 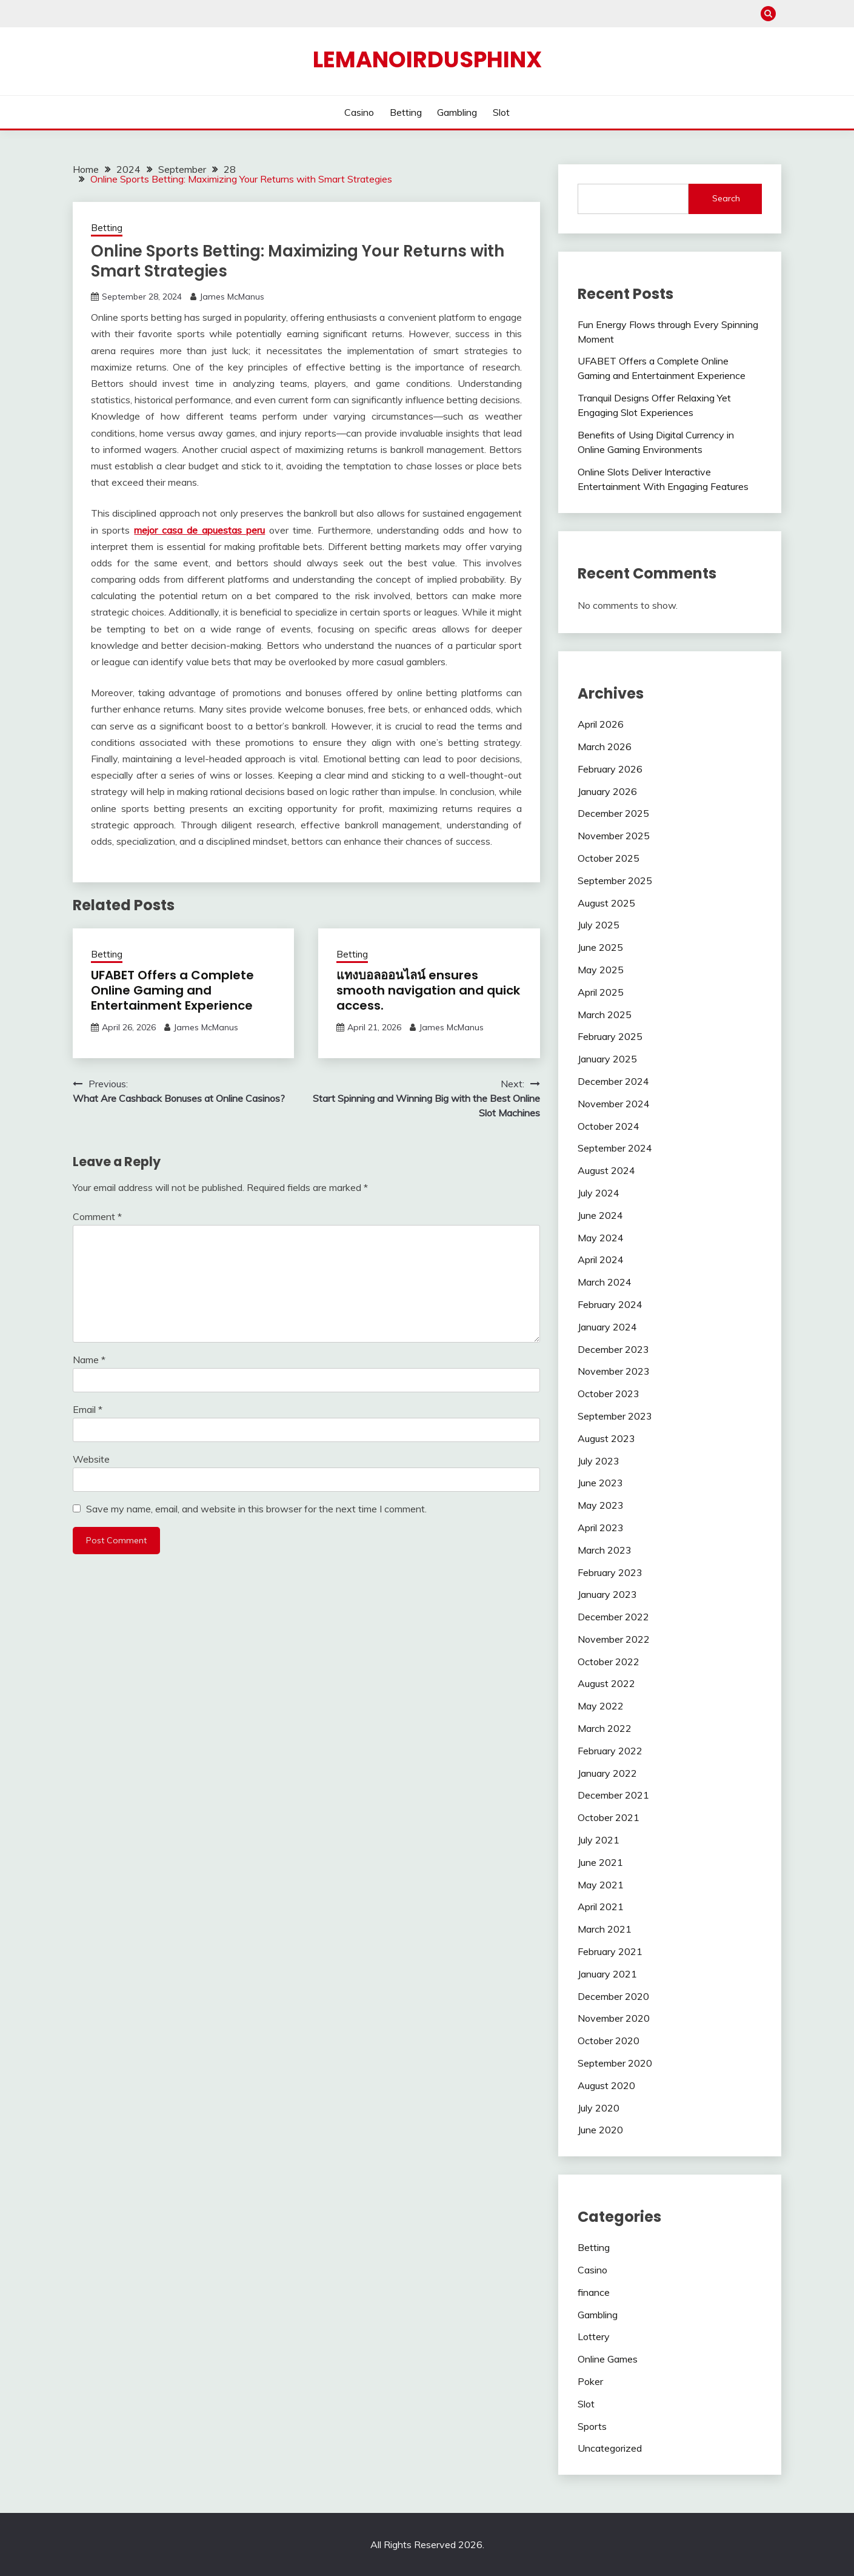 I want to click on December 2025, so click(x=613, y=813).